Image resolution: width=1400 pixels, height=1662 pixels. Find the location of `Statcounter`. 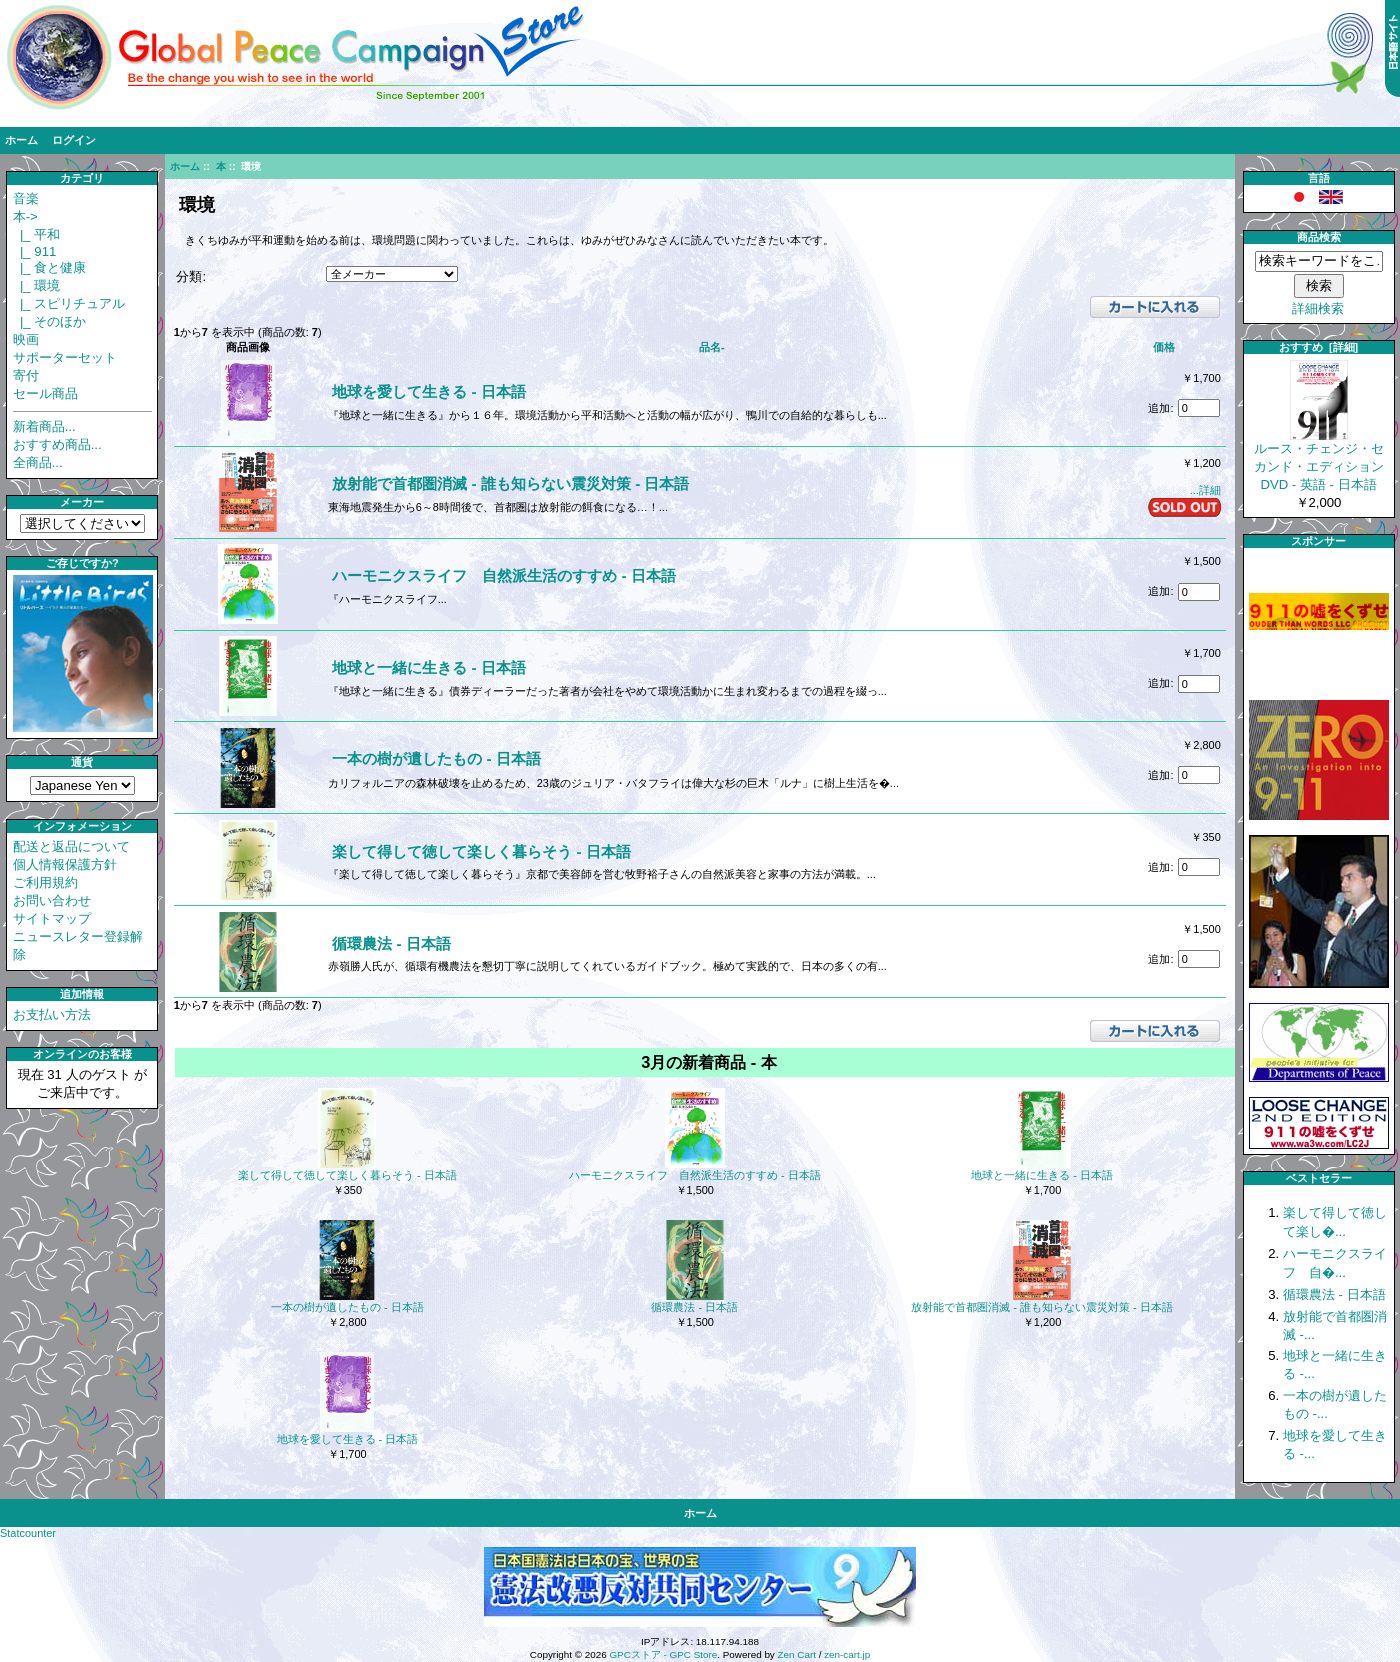

Statcounter is located at coordinates (28, 1533).